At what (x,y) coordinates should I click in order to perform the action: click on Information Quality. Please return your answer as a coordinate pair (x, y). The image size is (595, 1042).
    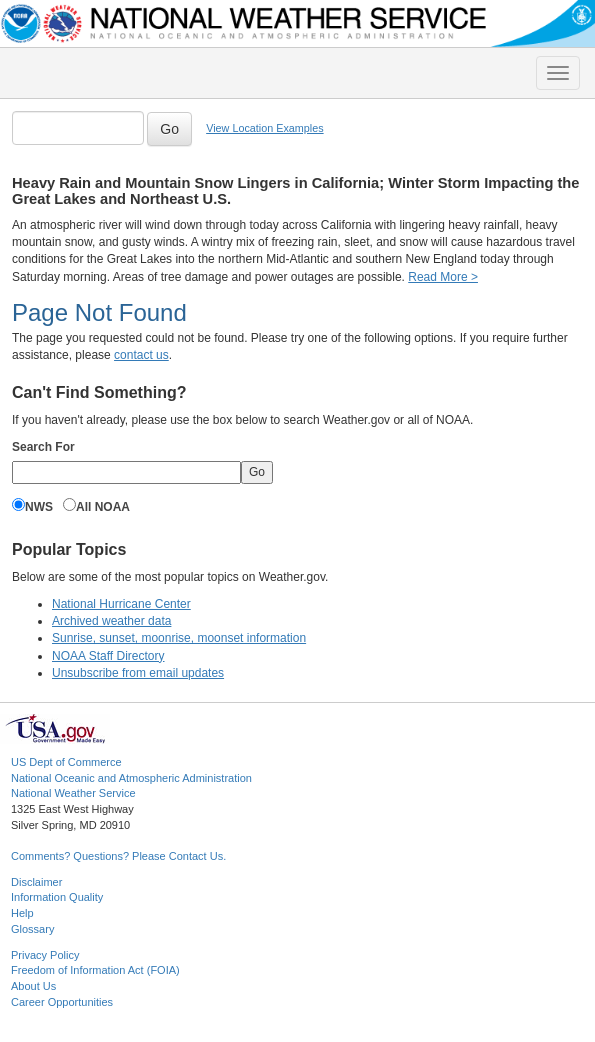
    Looking at the image, I should click on (57, 897).